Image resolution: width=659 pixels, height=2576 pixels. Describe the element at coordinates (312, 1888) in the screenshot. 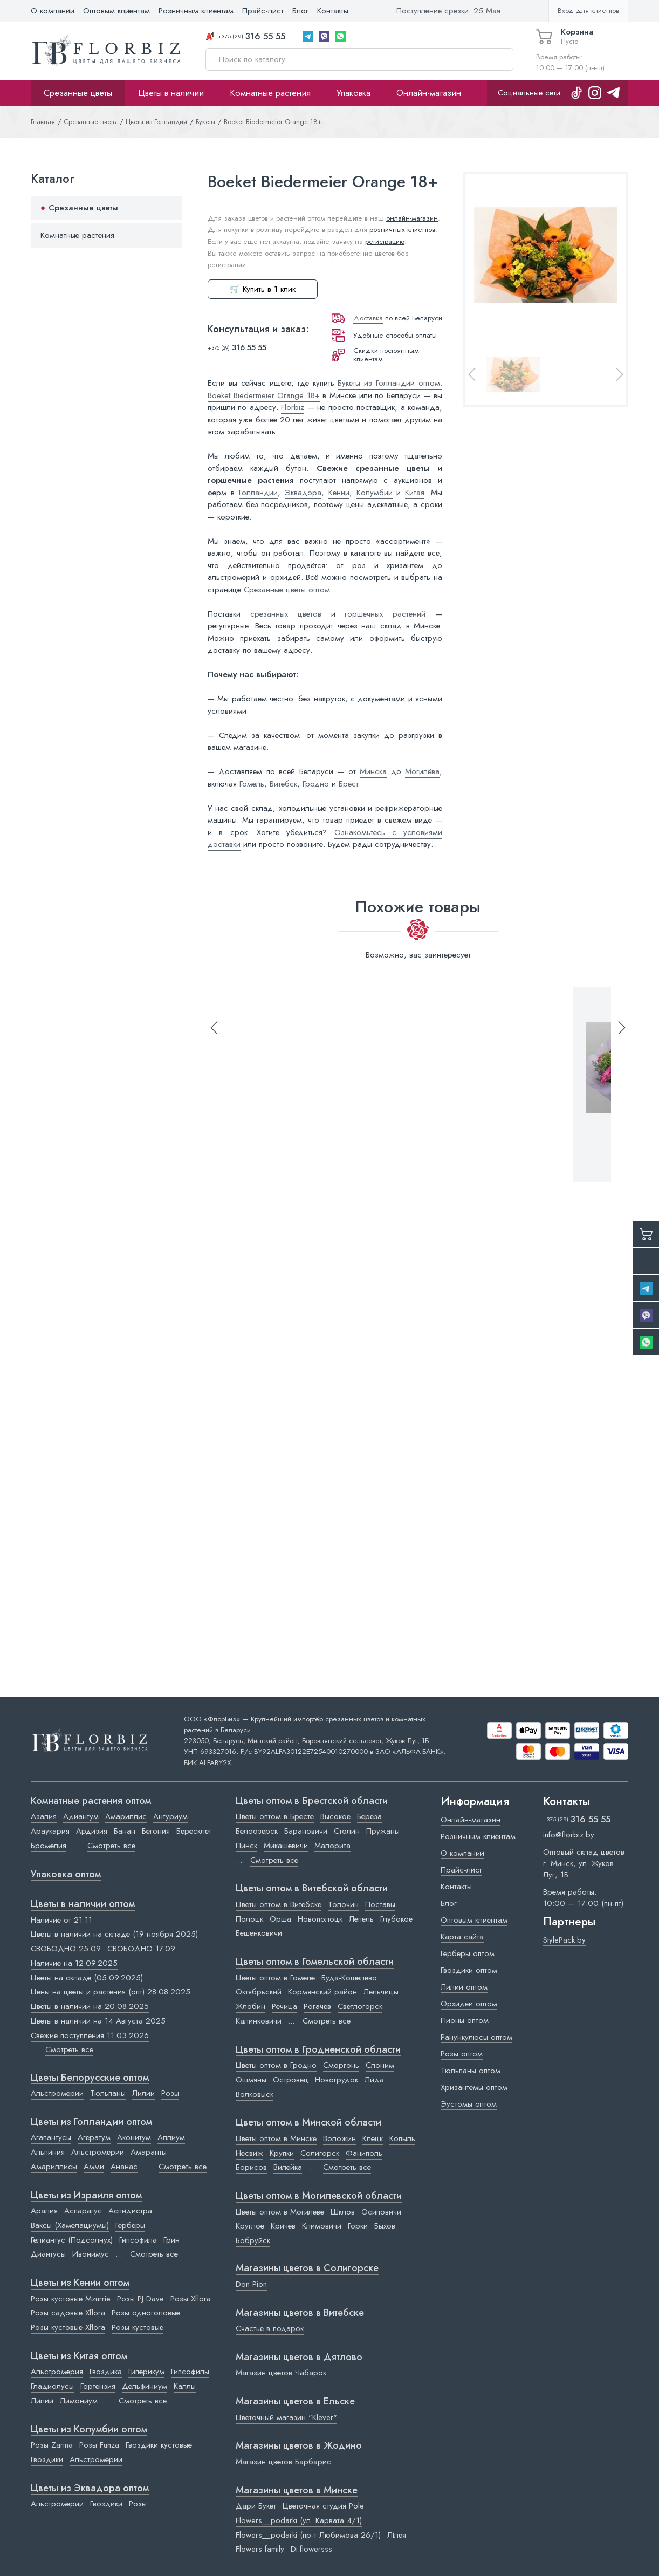

I see `Цветы оптом в Витебской области` at that location.